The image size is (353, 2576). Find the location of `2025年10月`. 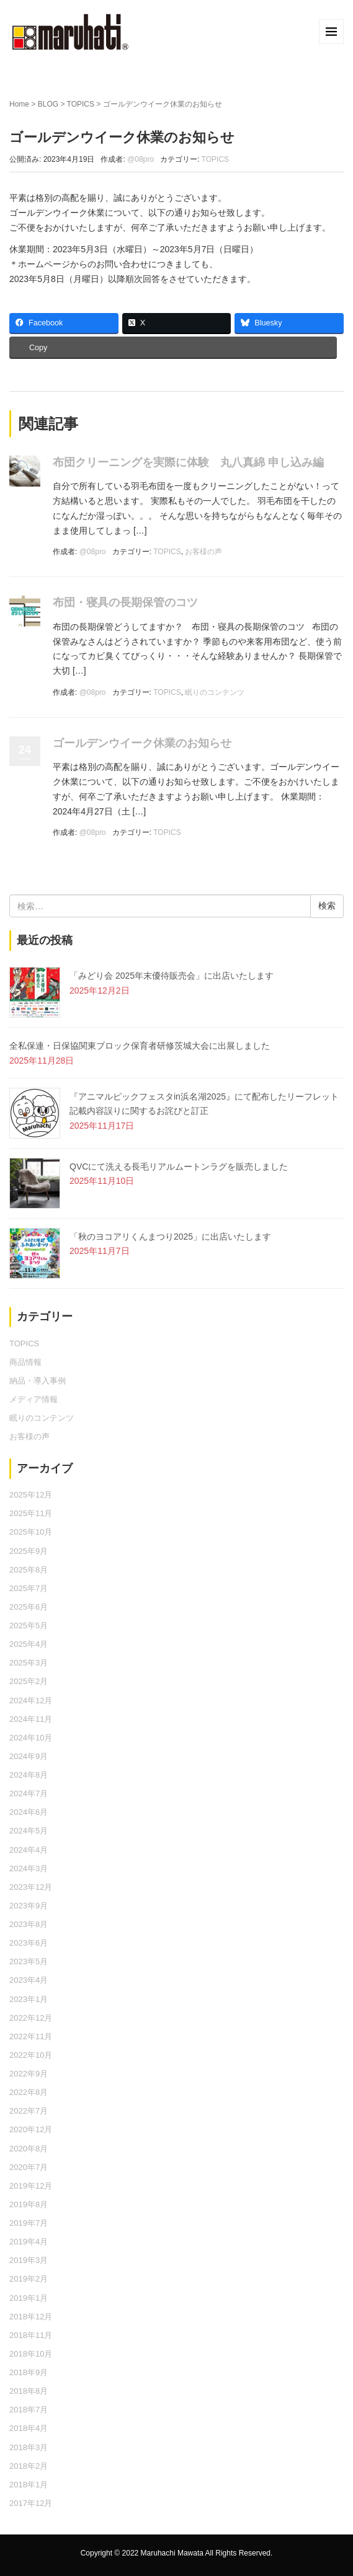

2025年10月 is located at coordinates (30, 1532).